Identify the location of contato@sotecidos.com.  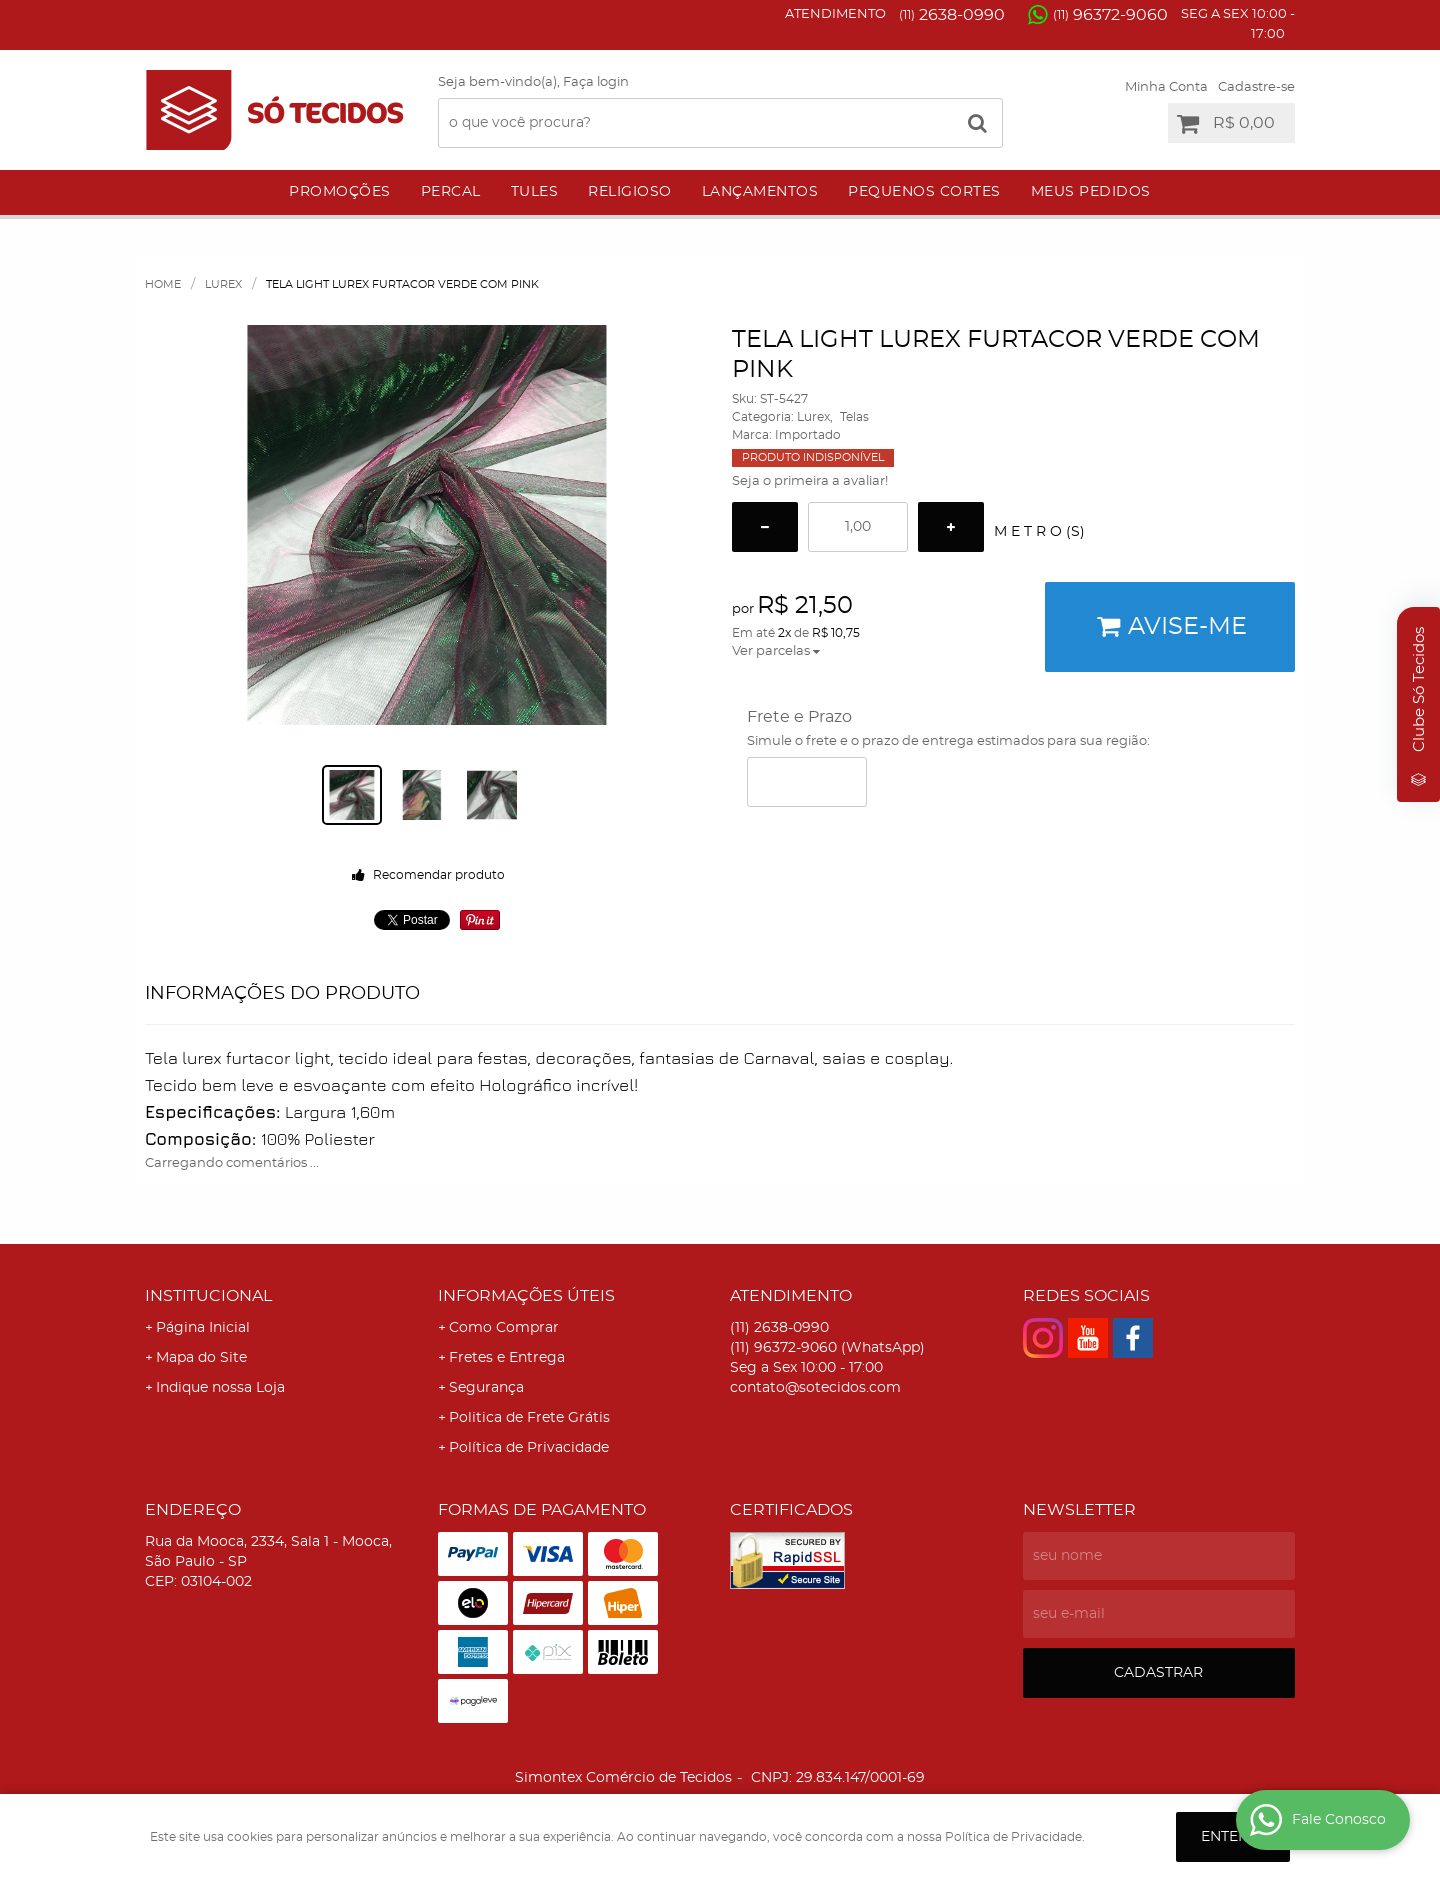
(815, 1388).